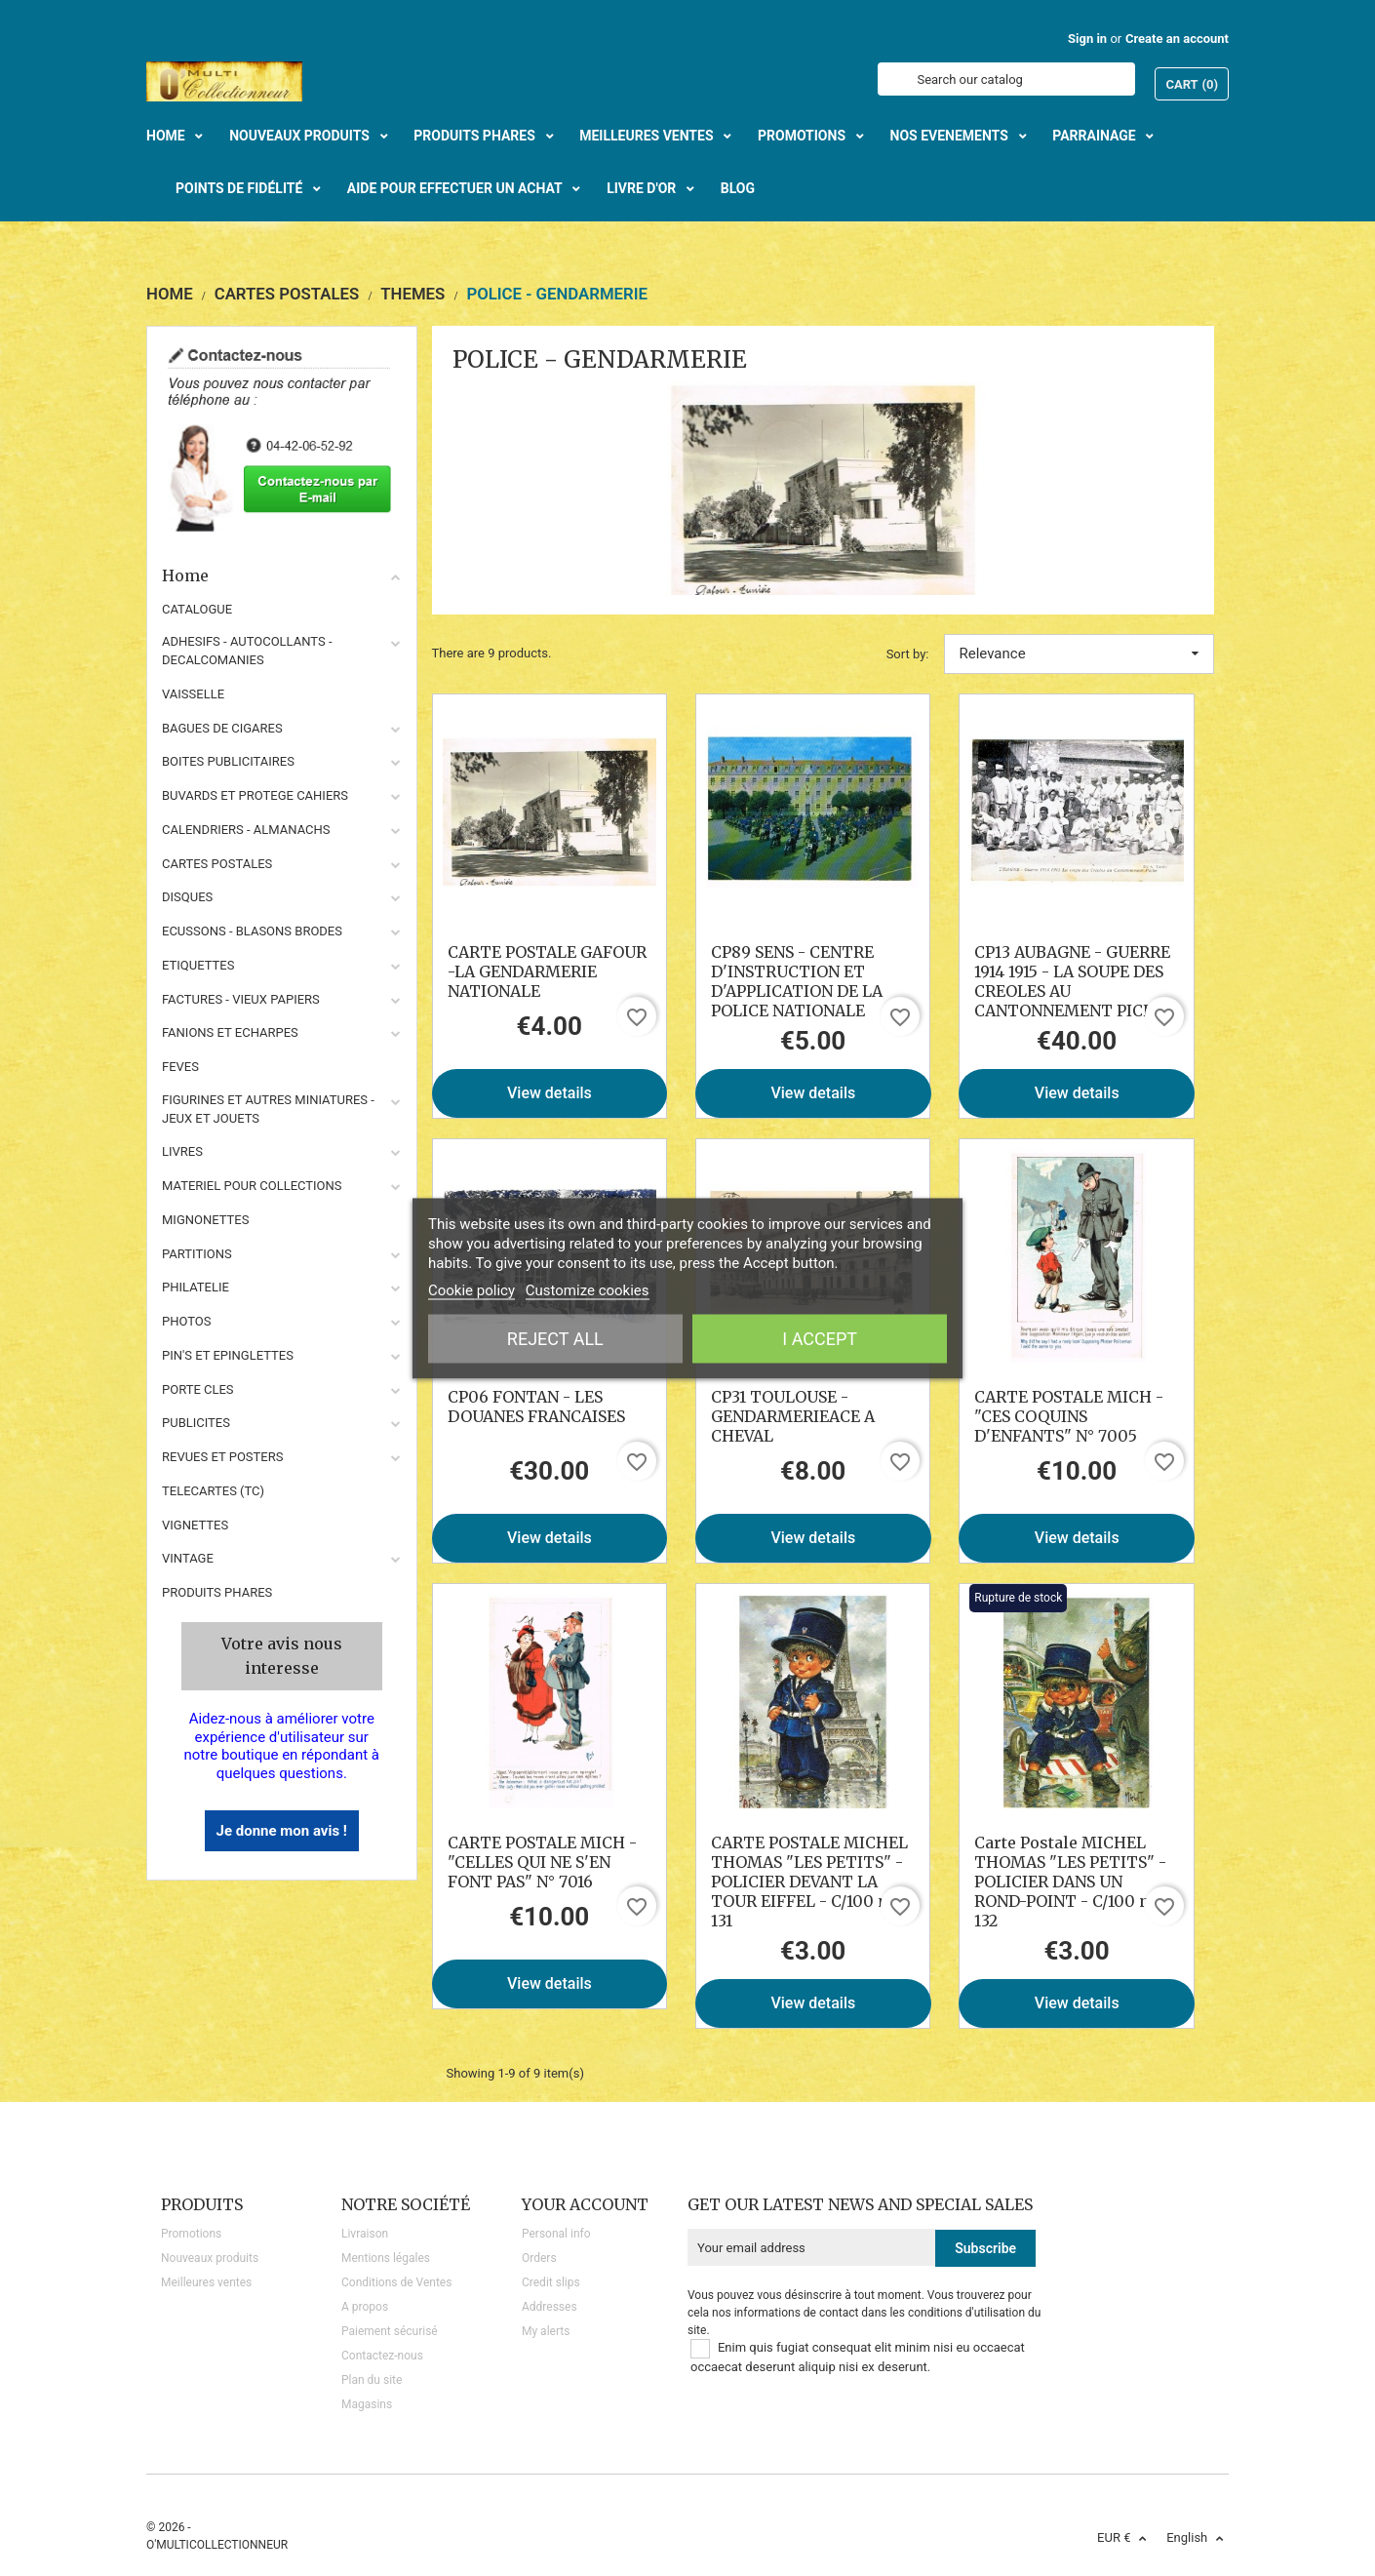  What do you see at coordinates (195, 1525) in the screenshot?
I see `VIGNETTES` at bounding box center [195, 1525].